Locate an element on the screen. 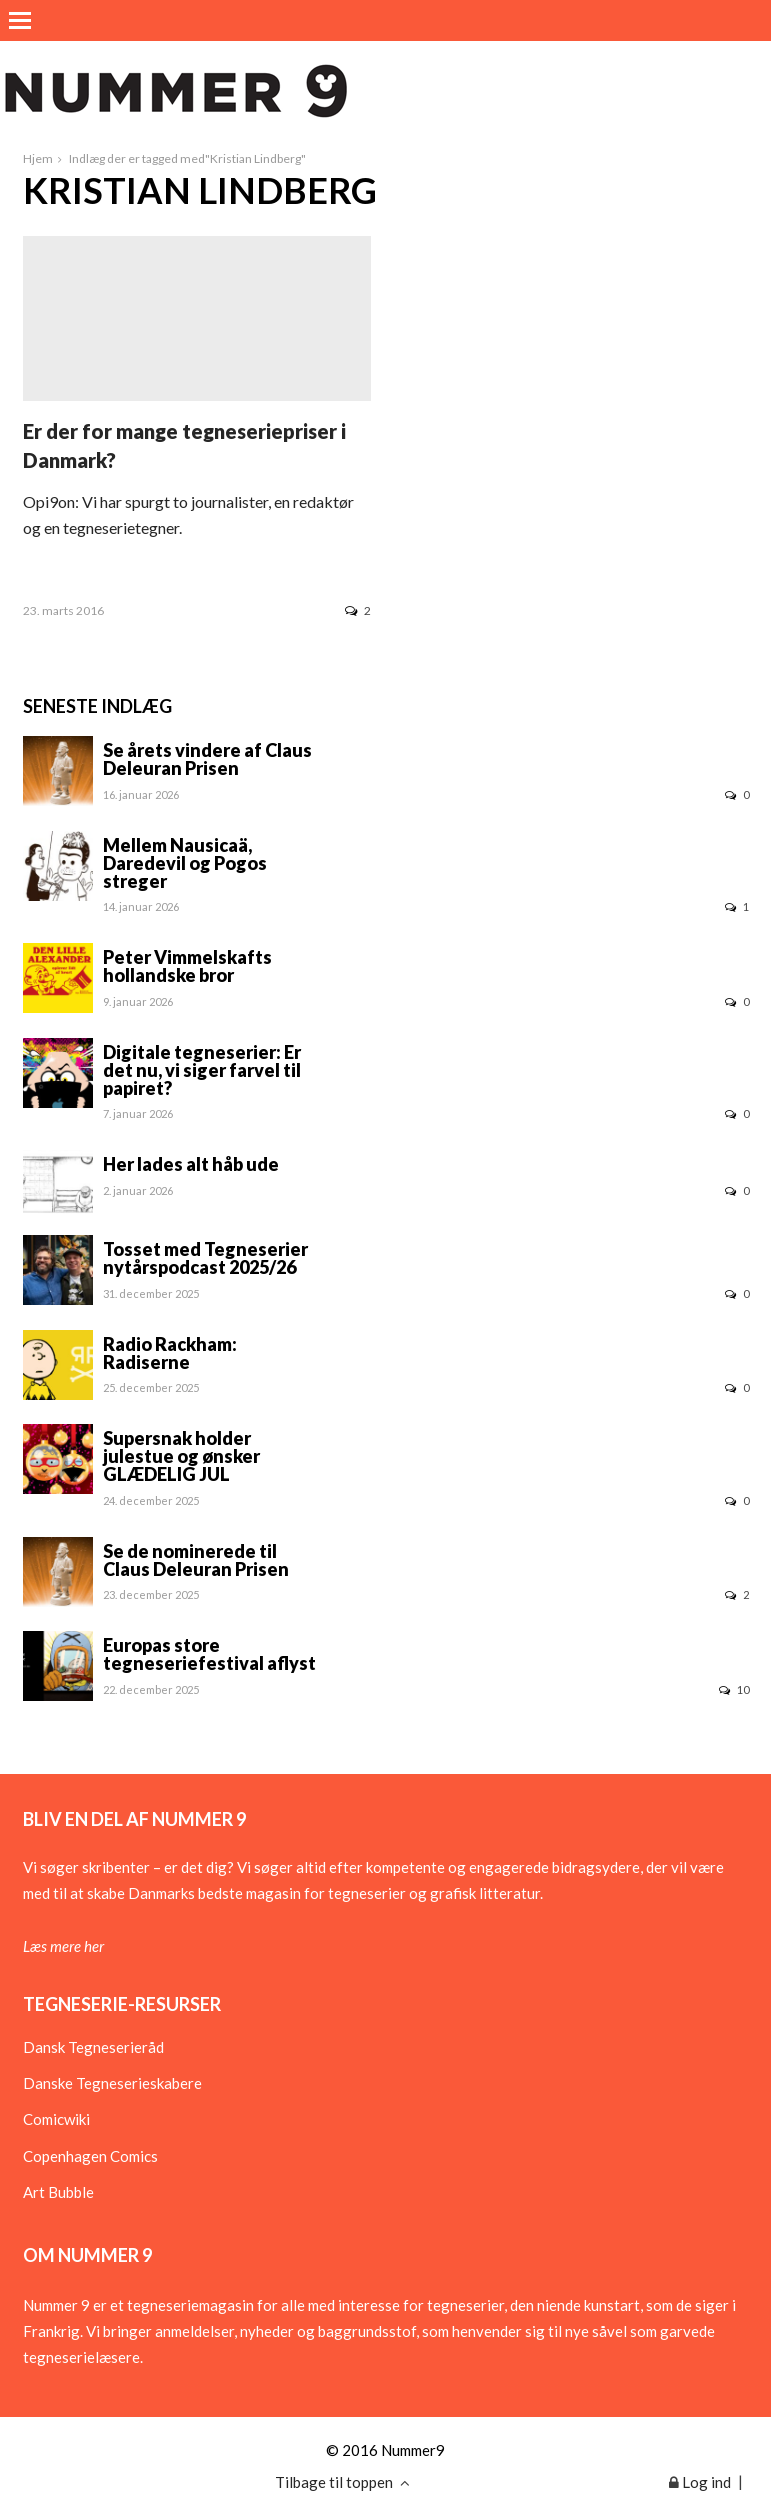 This screenshot has height=2515, width=771. Dansk Tegneserieråd is located at coordinates (93, 2047).